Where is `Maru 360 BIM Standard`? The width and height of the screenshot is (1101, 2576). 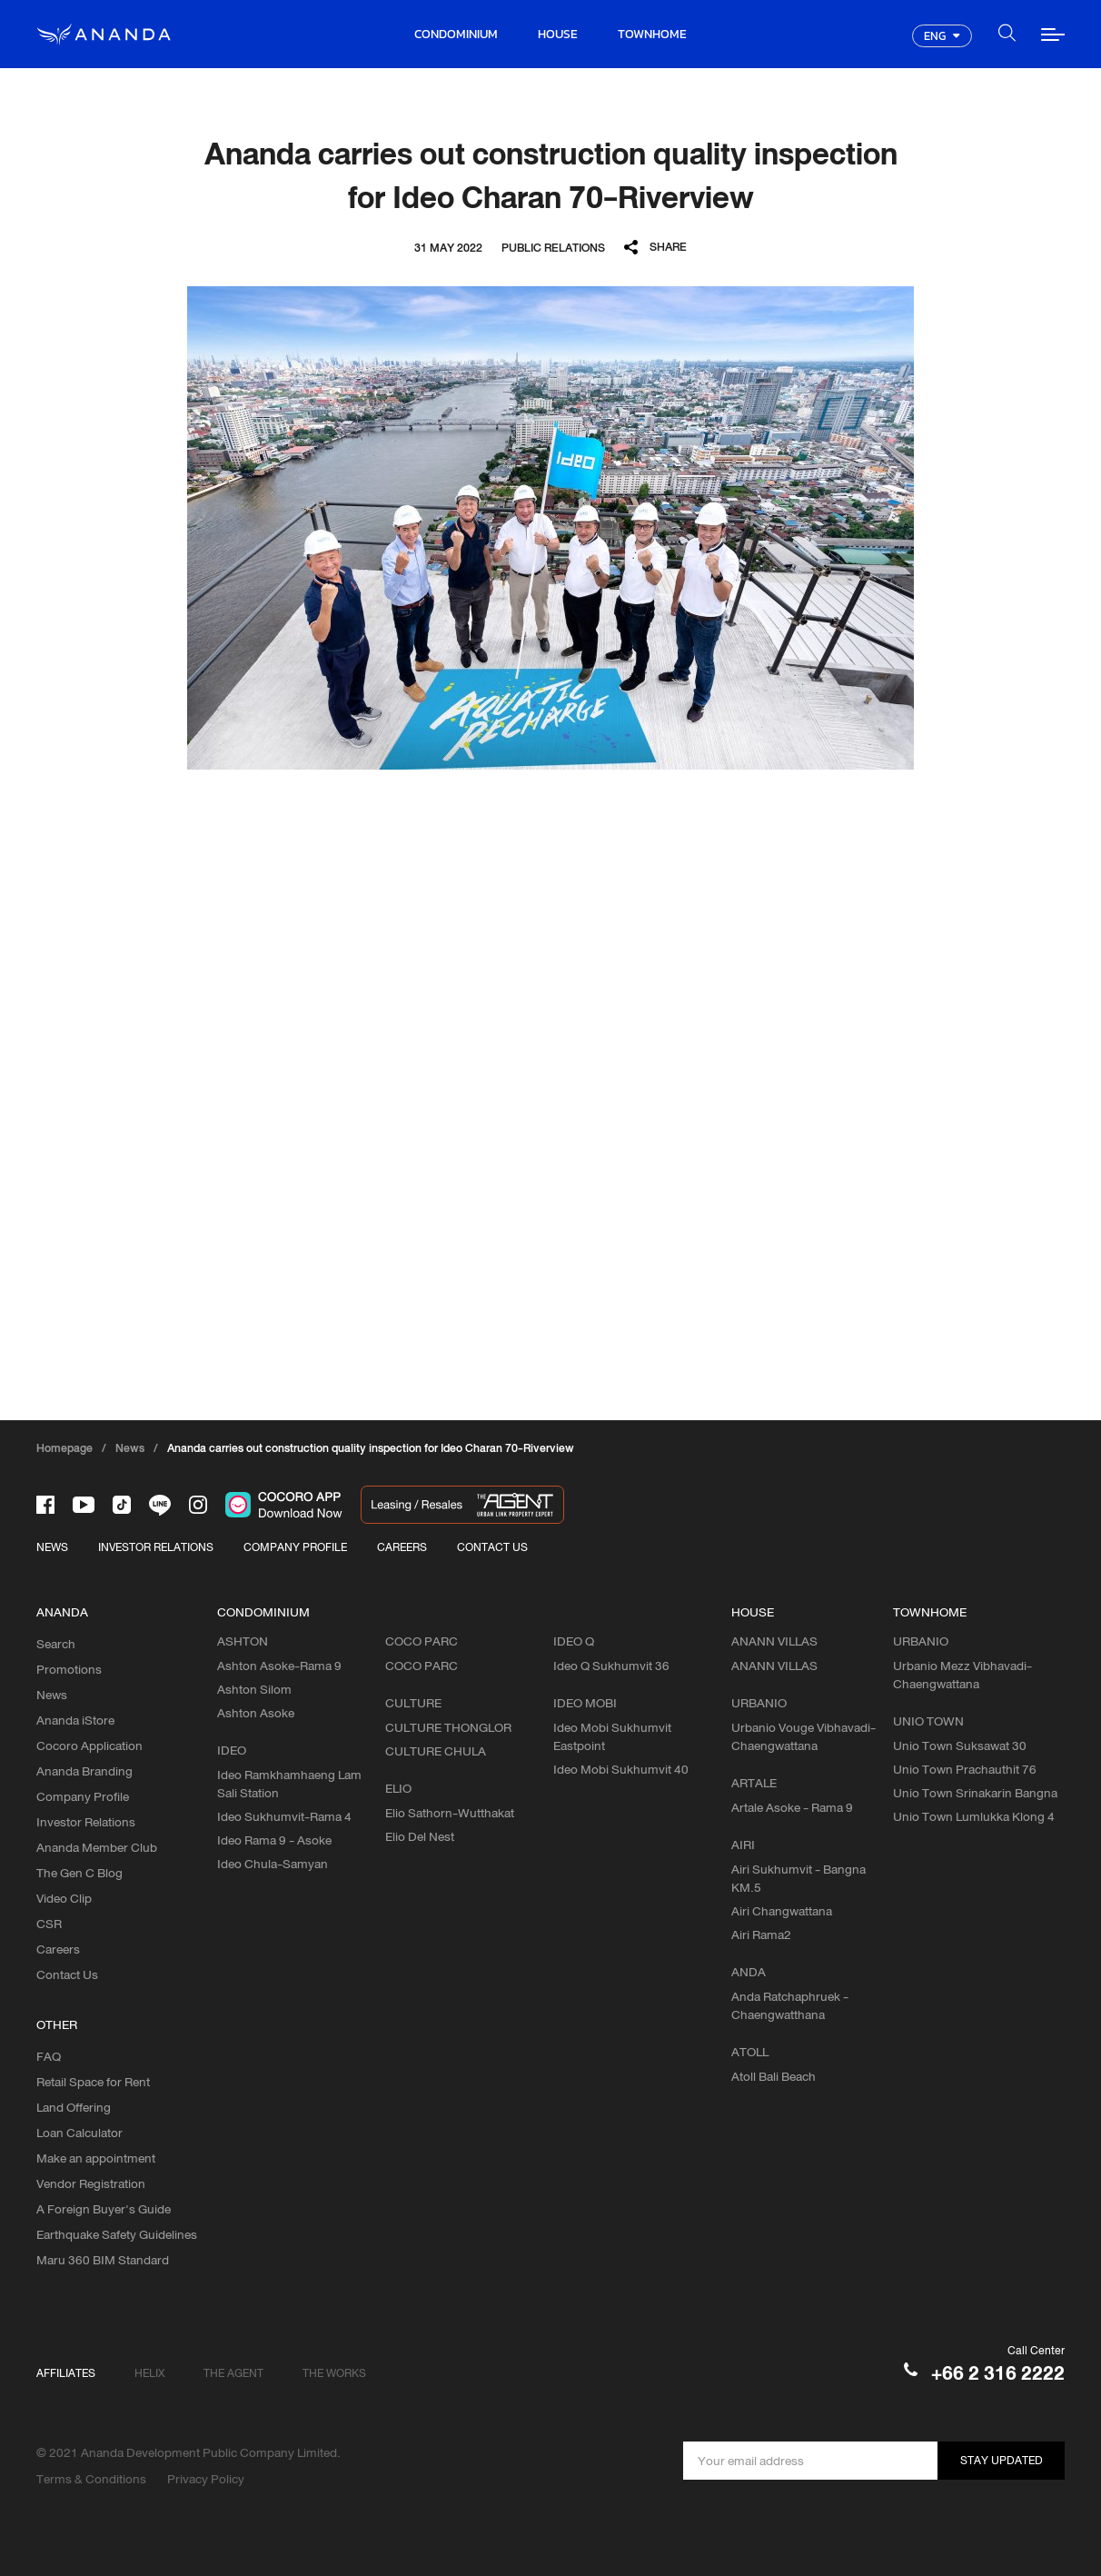 Maru 360 BIM Standard is located at coordinates (102, 2260).